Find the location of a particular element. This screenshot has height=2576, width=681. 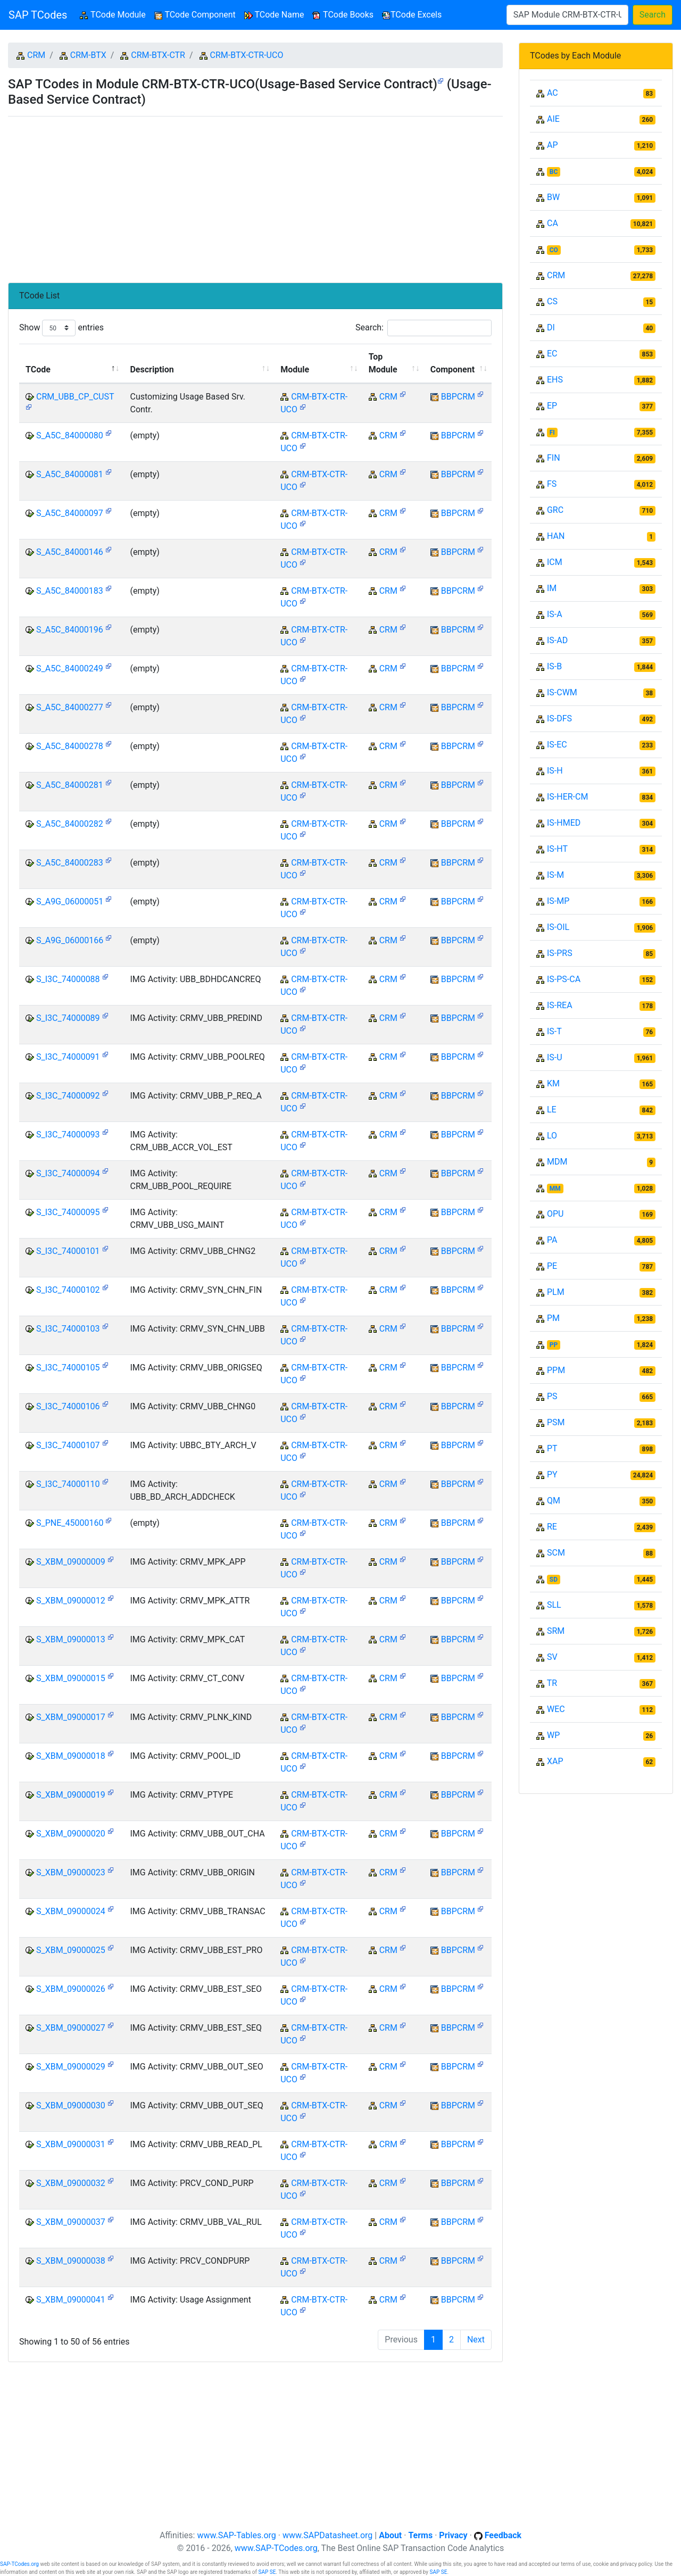

CRM-BTX-CTR is located at coordinates (158, 55).